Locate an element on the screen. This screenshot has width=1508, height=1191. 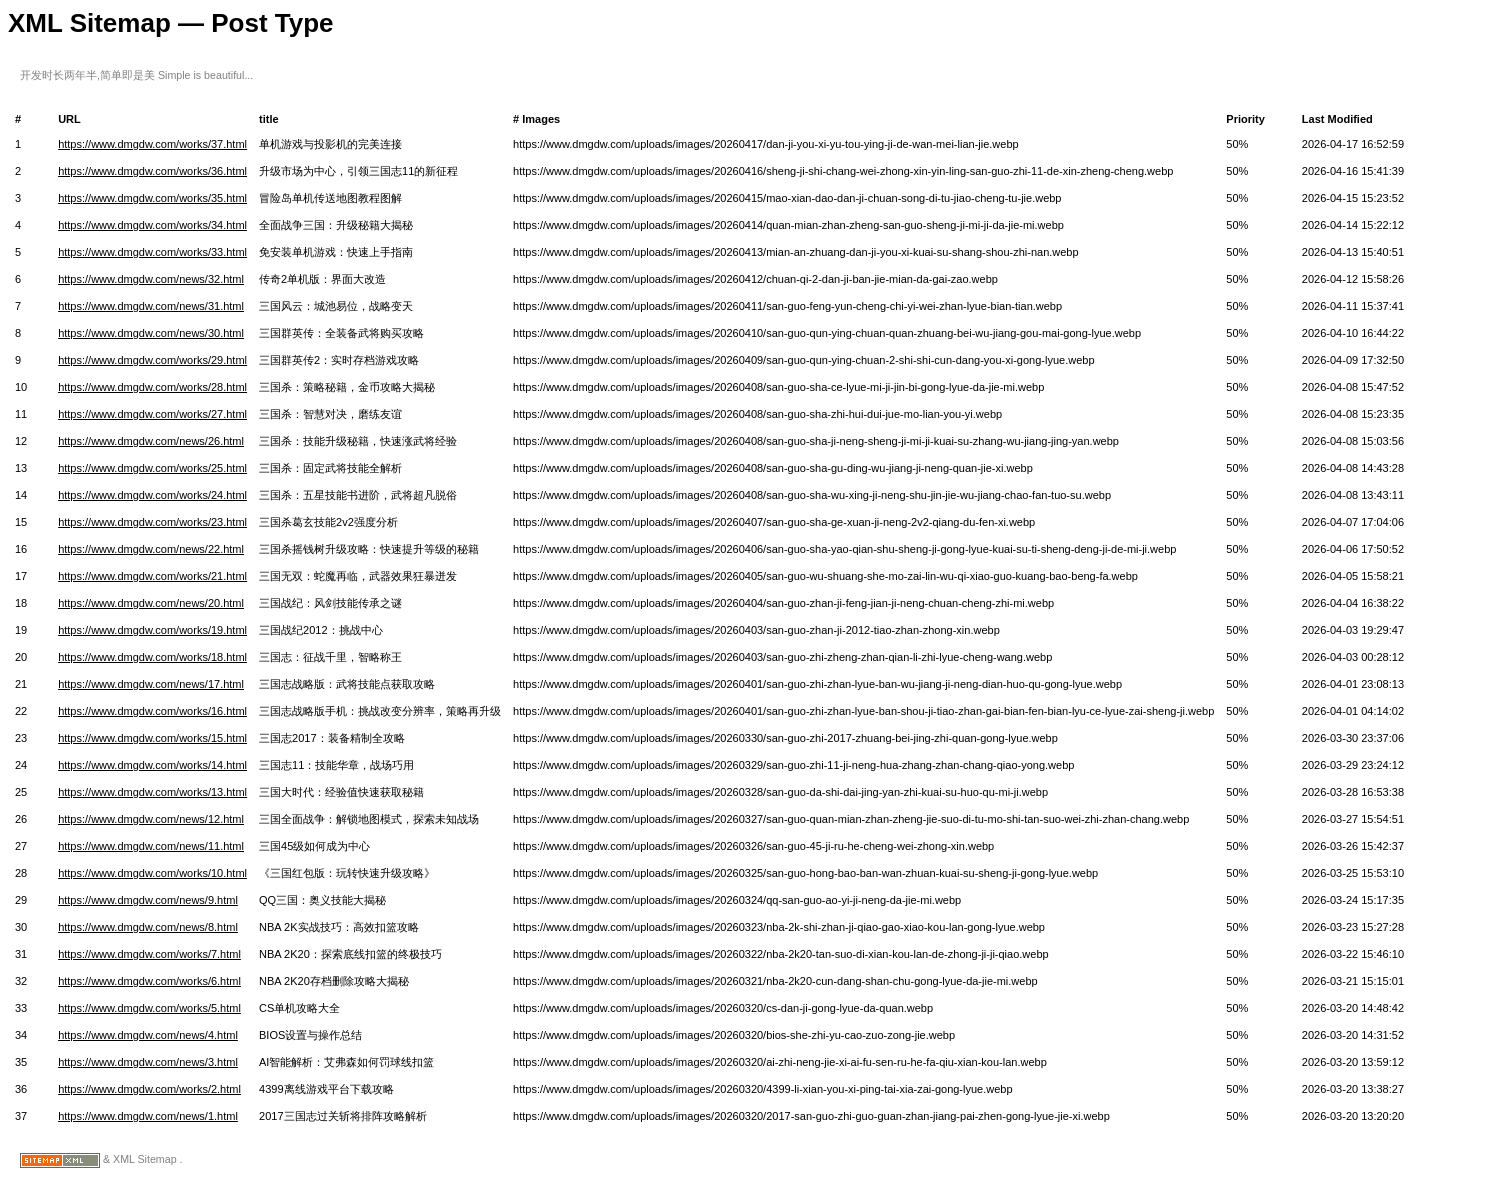
https://www.dmgdw.com/works/14.html is located at coordinates (152, 765).